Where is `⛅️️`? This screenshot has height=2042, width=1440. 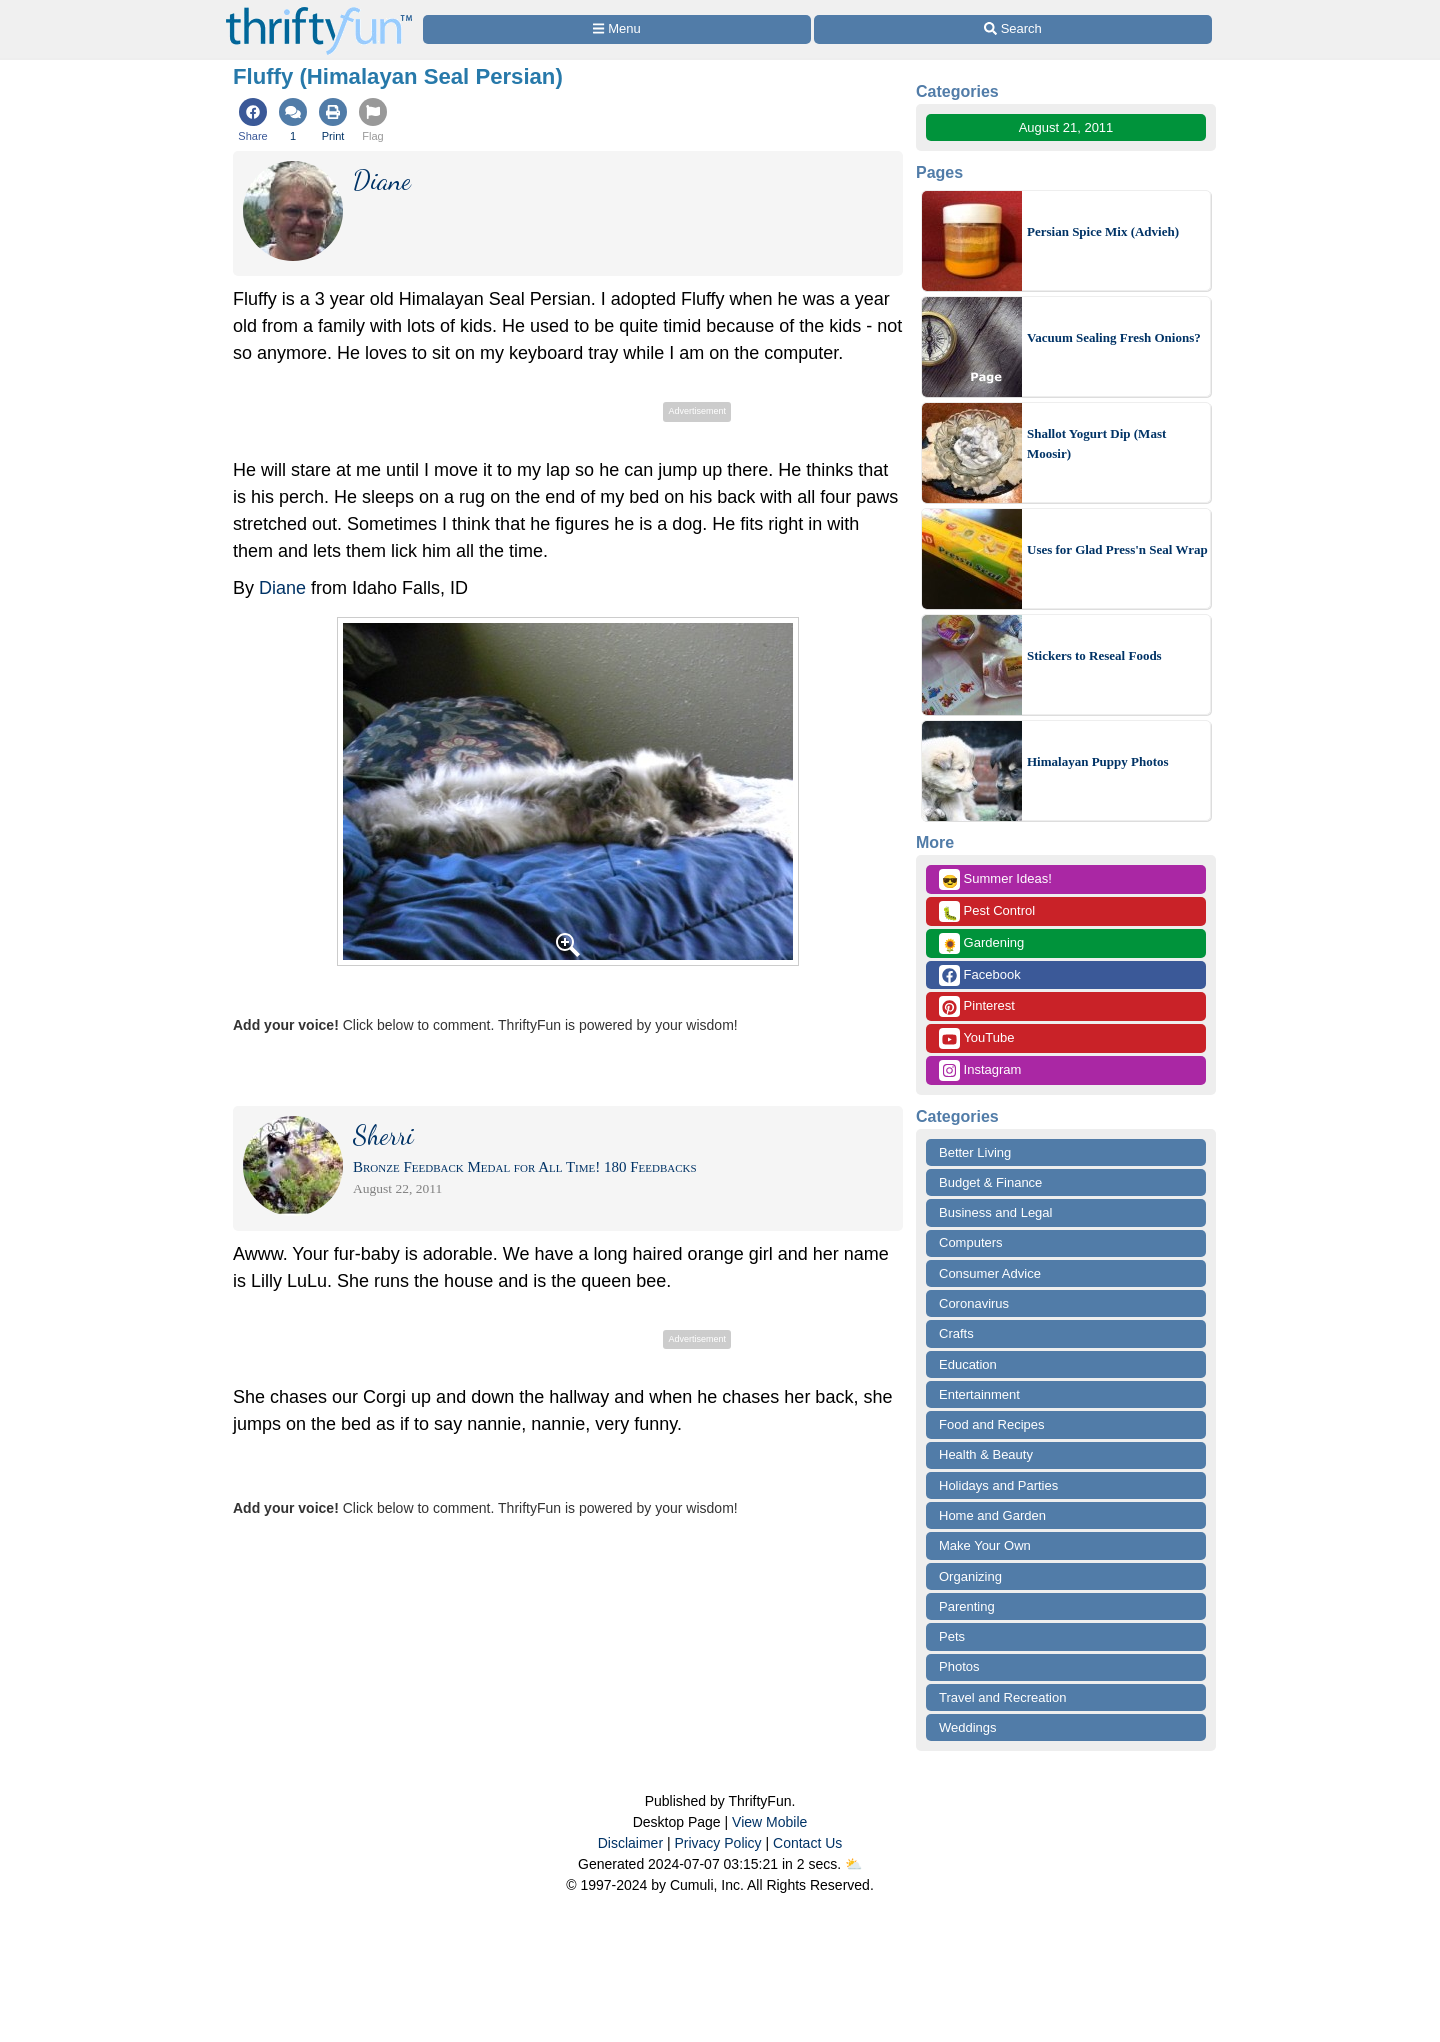 ⛅️️ is located at coordinates (853, 1864).